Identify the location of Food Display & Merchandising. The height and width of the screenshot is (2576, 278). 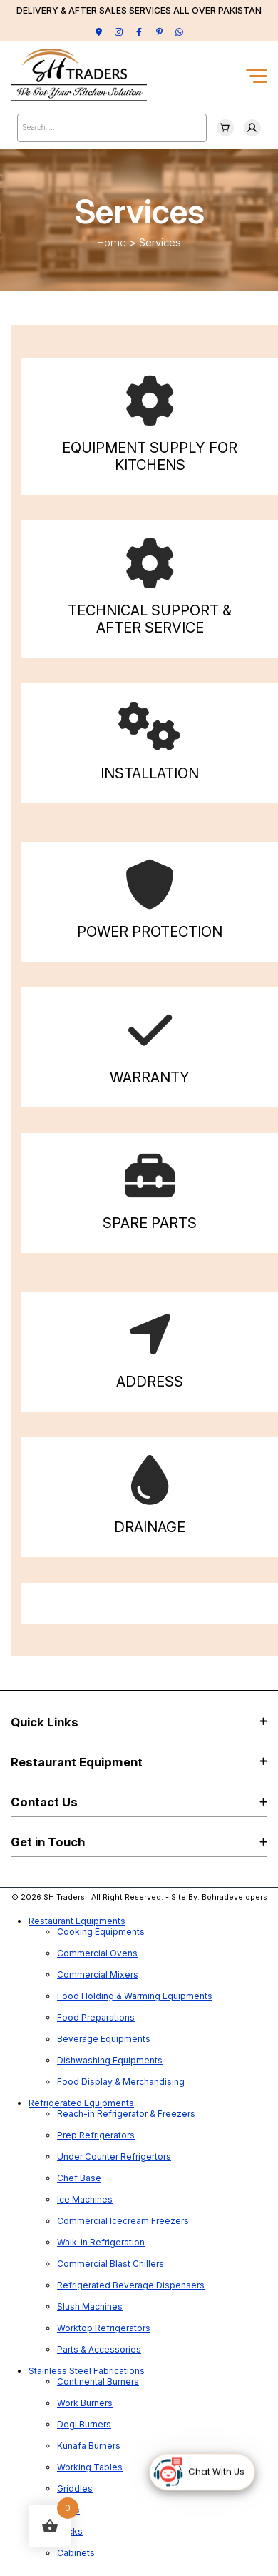
(121, 2081).